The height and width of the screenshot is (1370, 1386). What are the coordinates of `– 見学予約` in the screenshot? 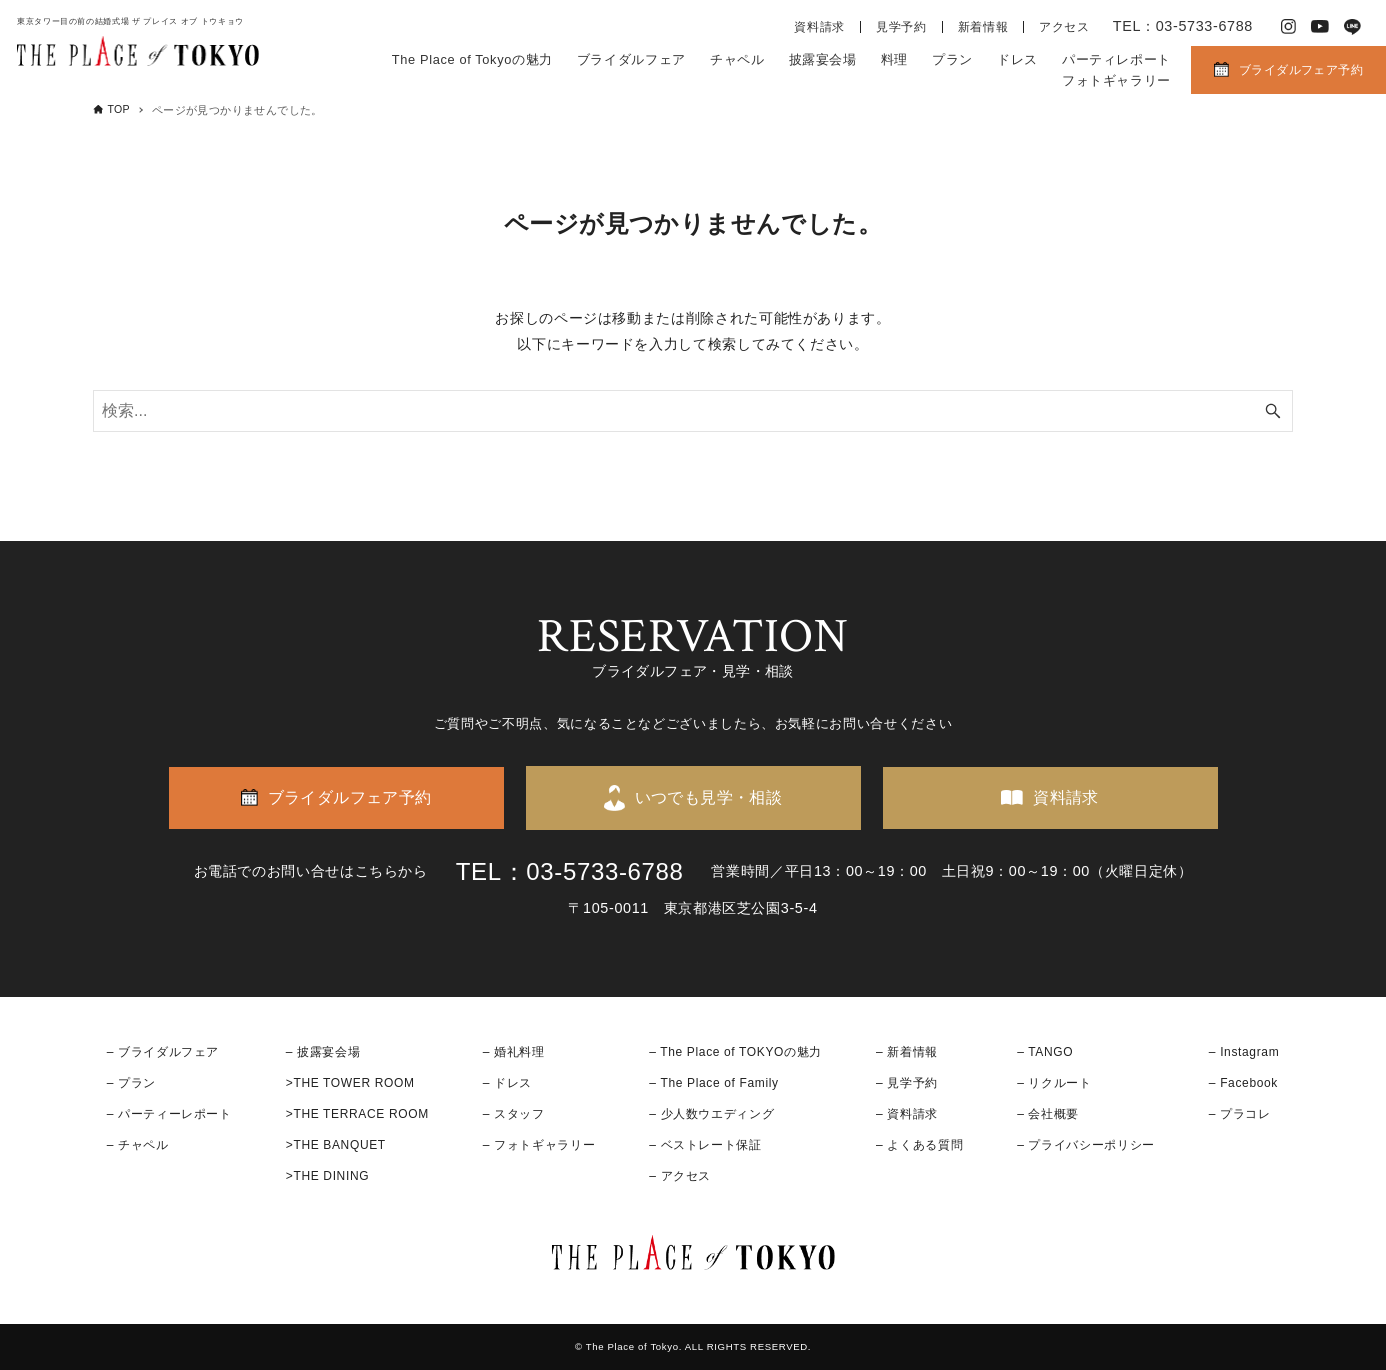 It's located at (907, 1083).